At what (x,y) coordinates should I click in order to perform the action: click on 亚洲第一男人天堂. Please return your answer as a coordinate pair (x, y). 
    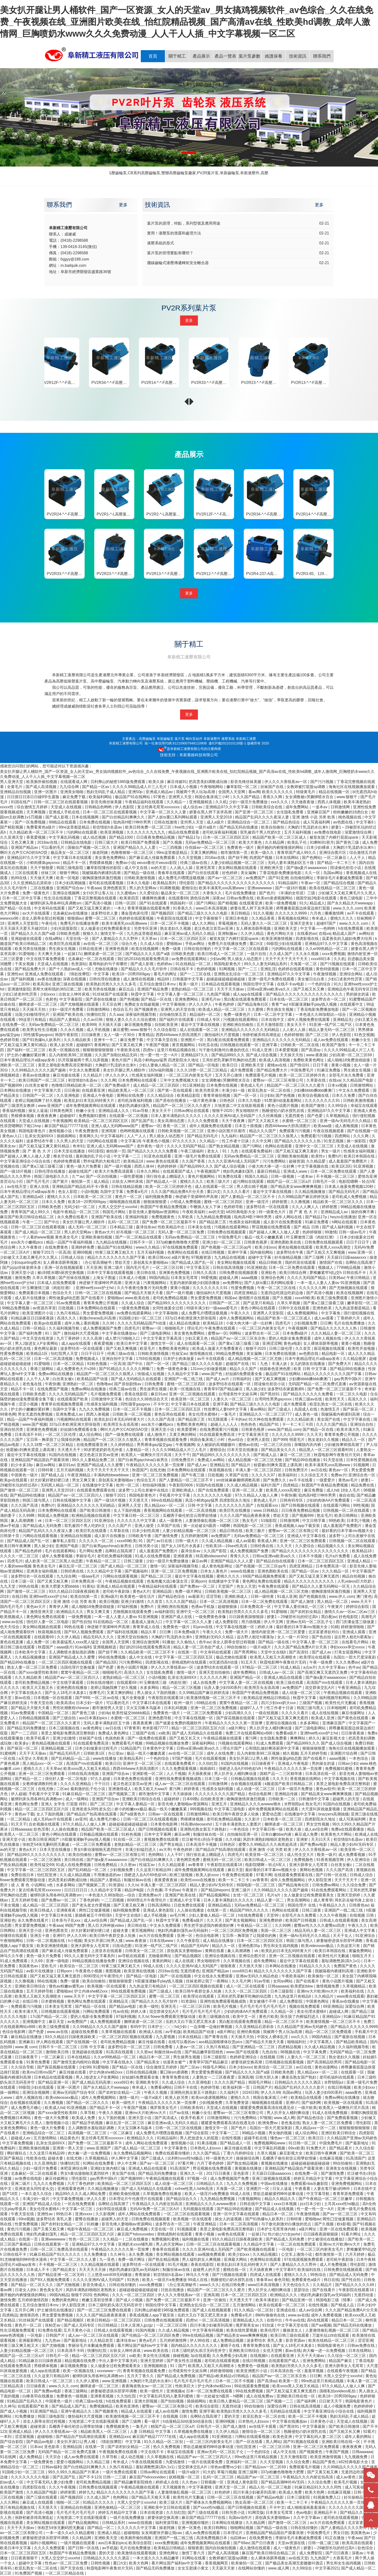
    Looking at the image, I should click on (68, 2148).